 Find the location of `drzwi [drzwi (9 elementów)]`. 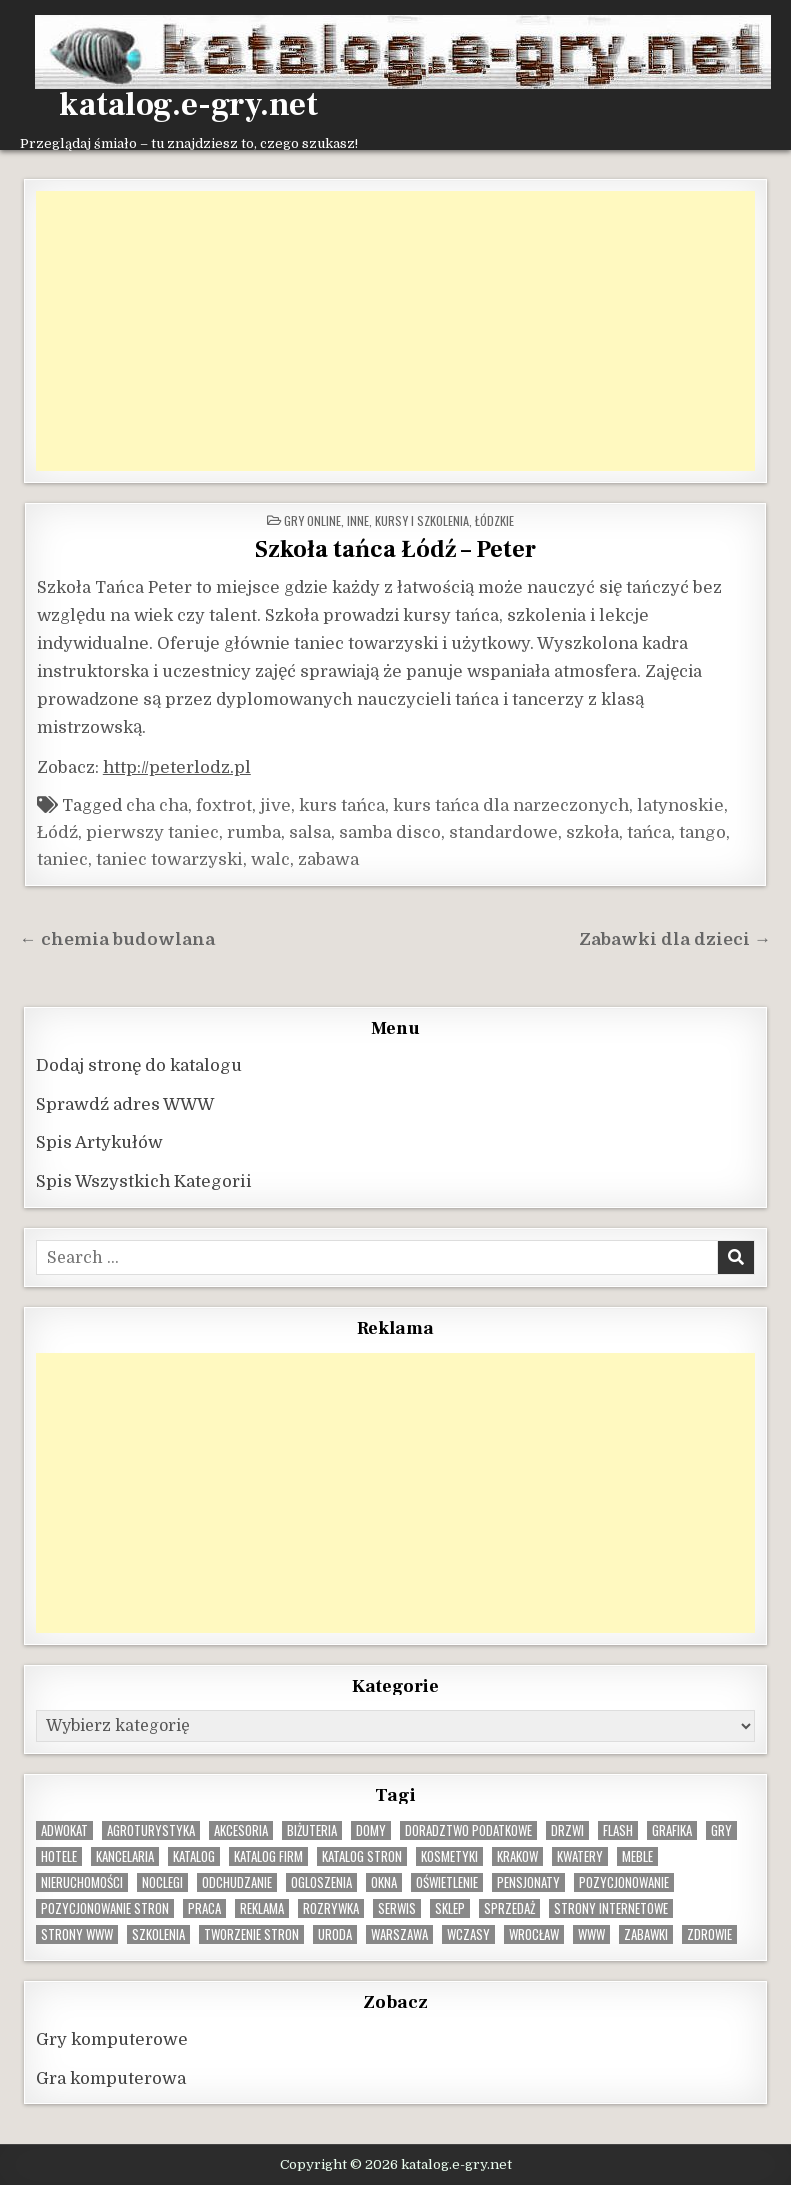

drzwi [drzwi (9 elementów)] is located at coordinates (567, 1830).